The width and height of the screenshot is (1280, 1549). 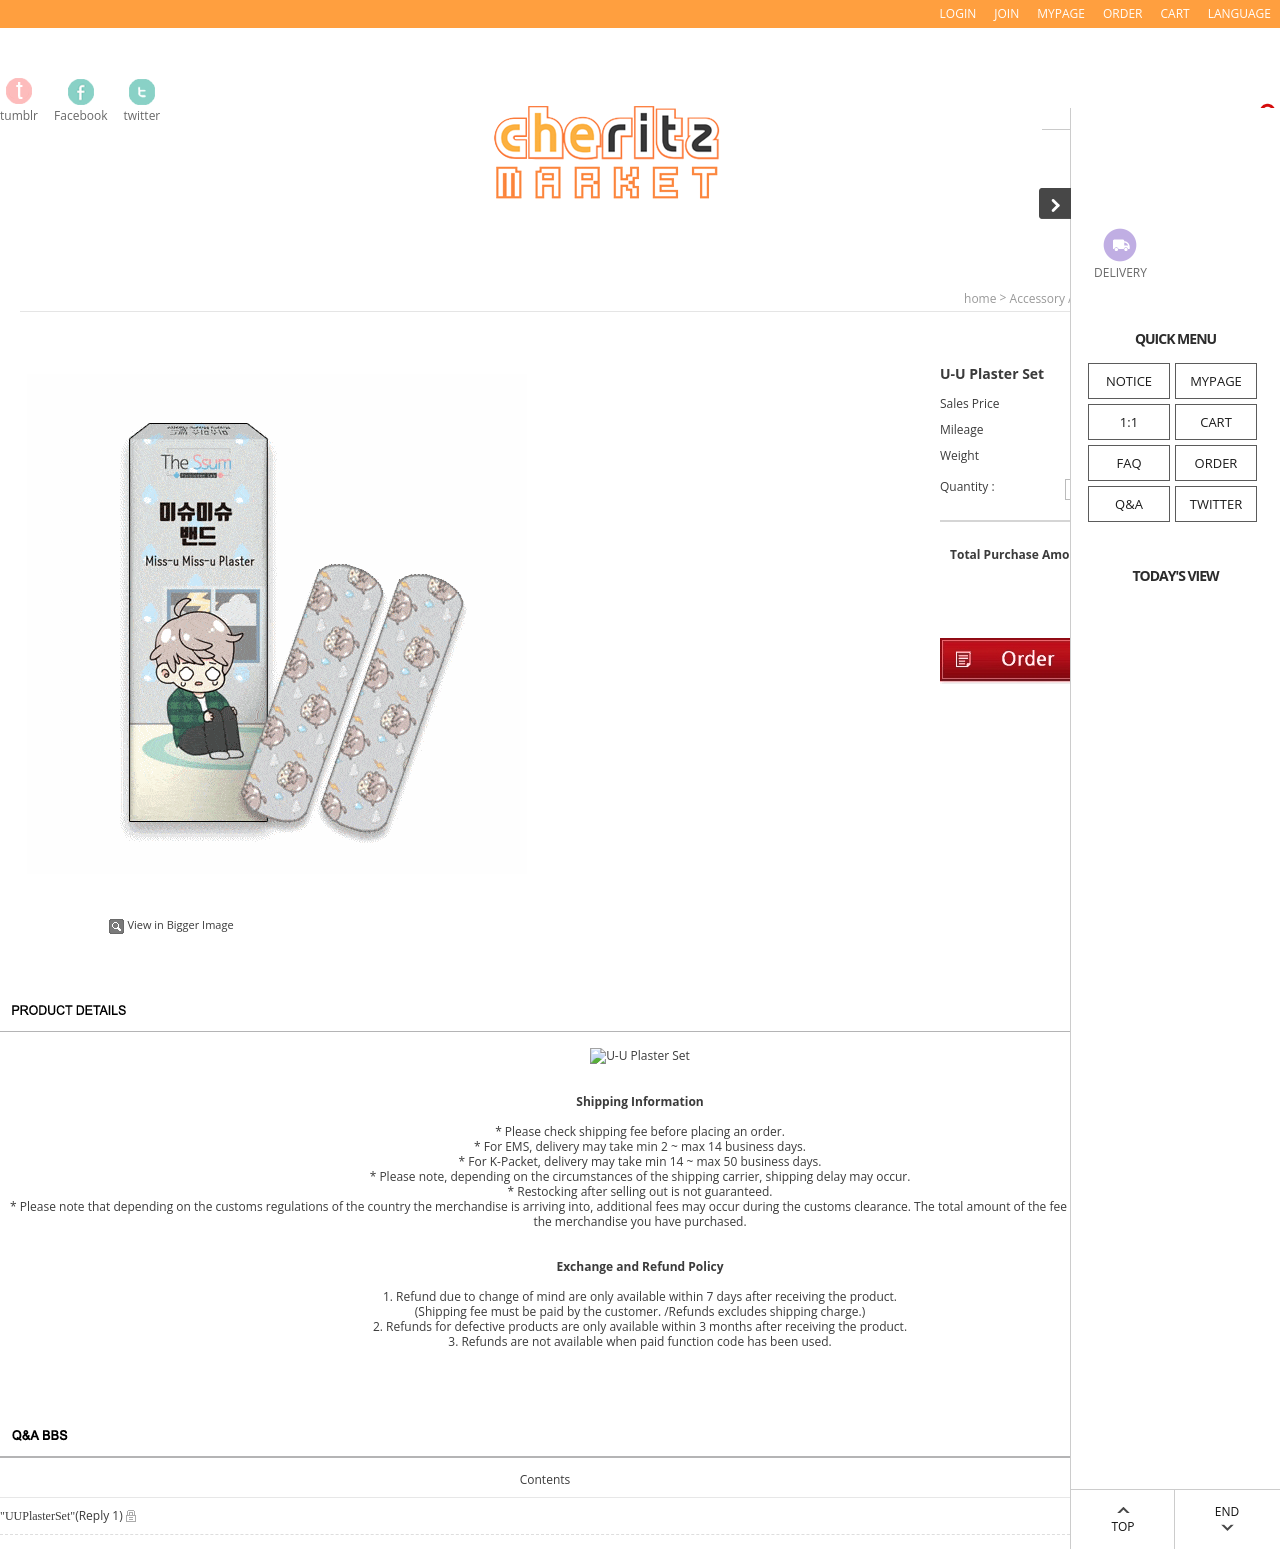 What do you see at coordinates (1128, 463) in the screenshot?
I see `FAQ` at bounding box center [1128, 463].